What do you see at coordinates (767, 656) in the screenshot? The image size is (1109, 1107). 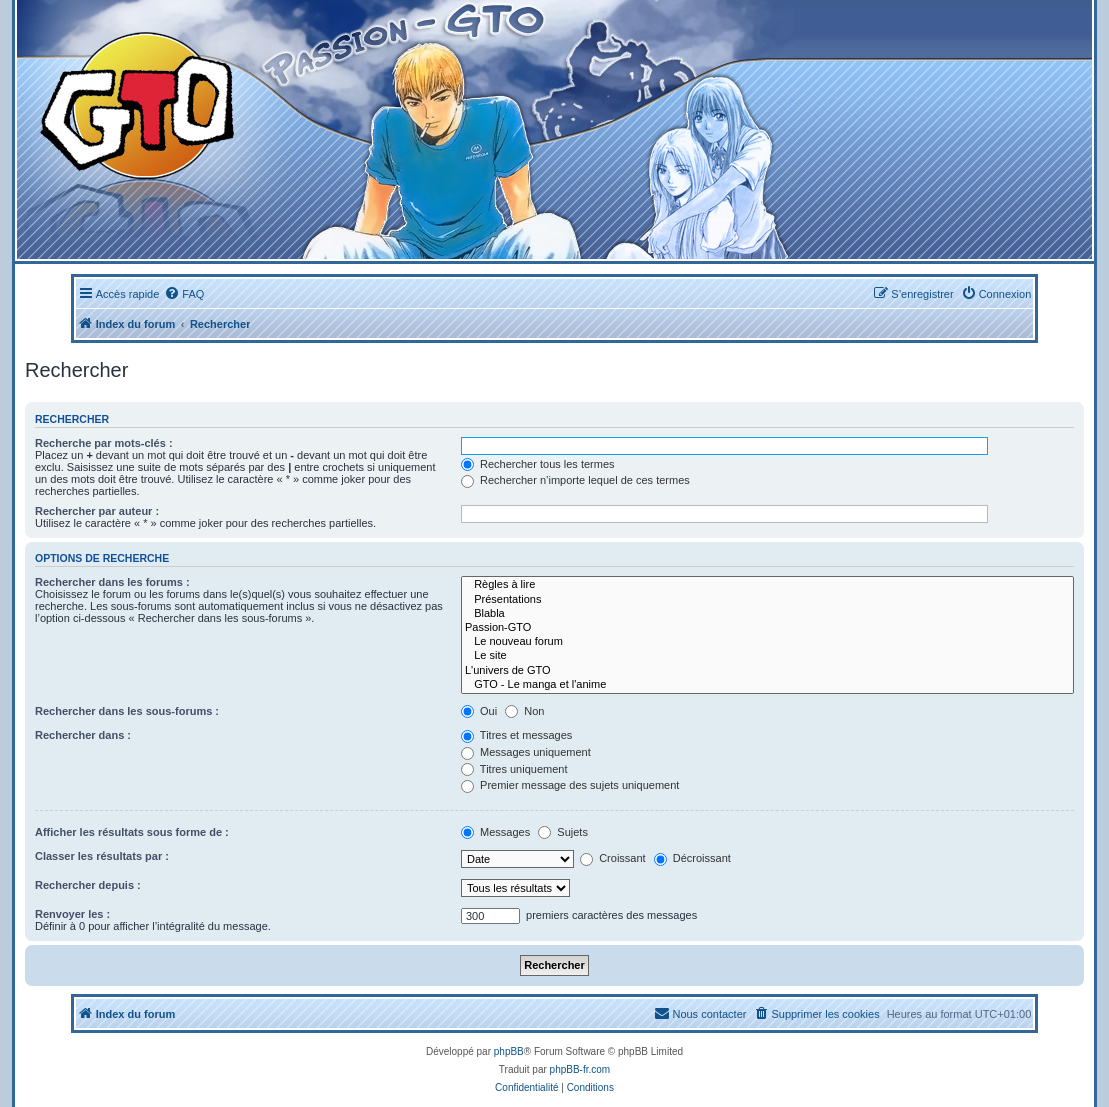 I see `Le site` at bounding box center [767, 656].